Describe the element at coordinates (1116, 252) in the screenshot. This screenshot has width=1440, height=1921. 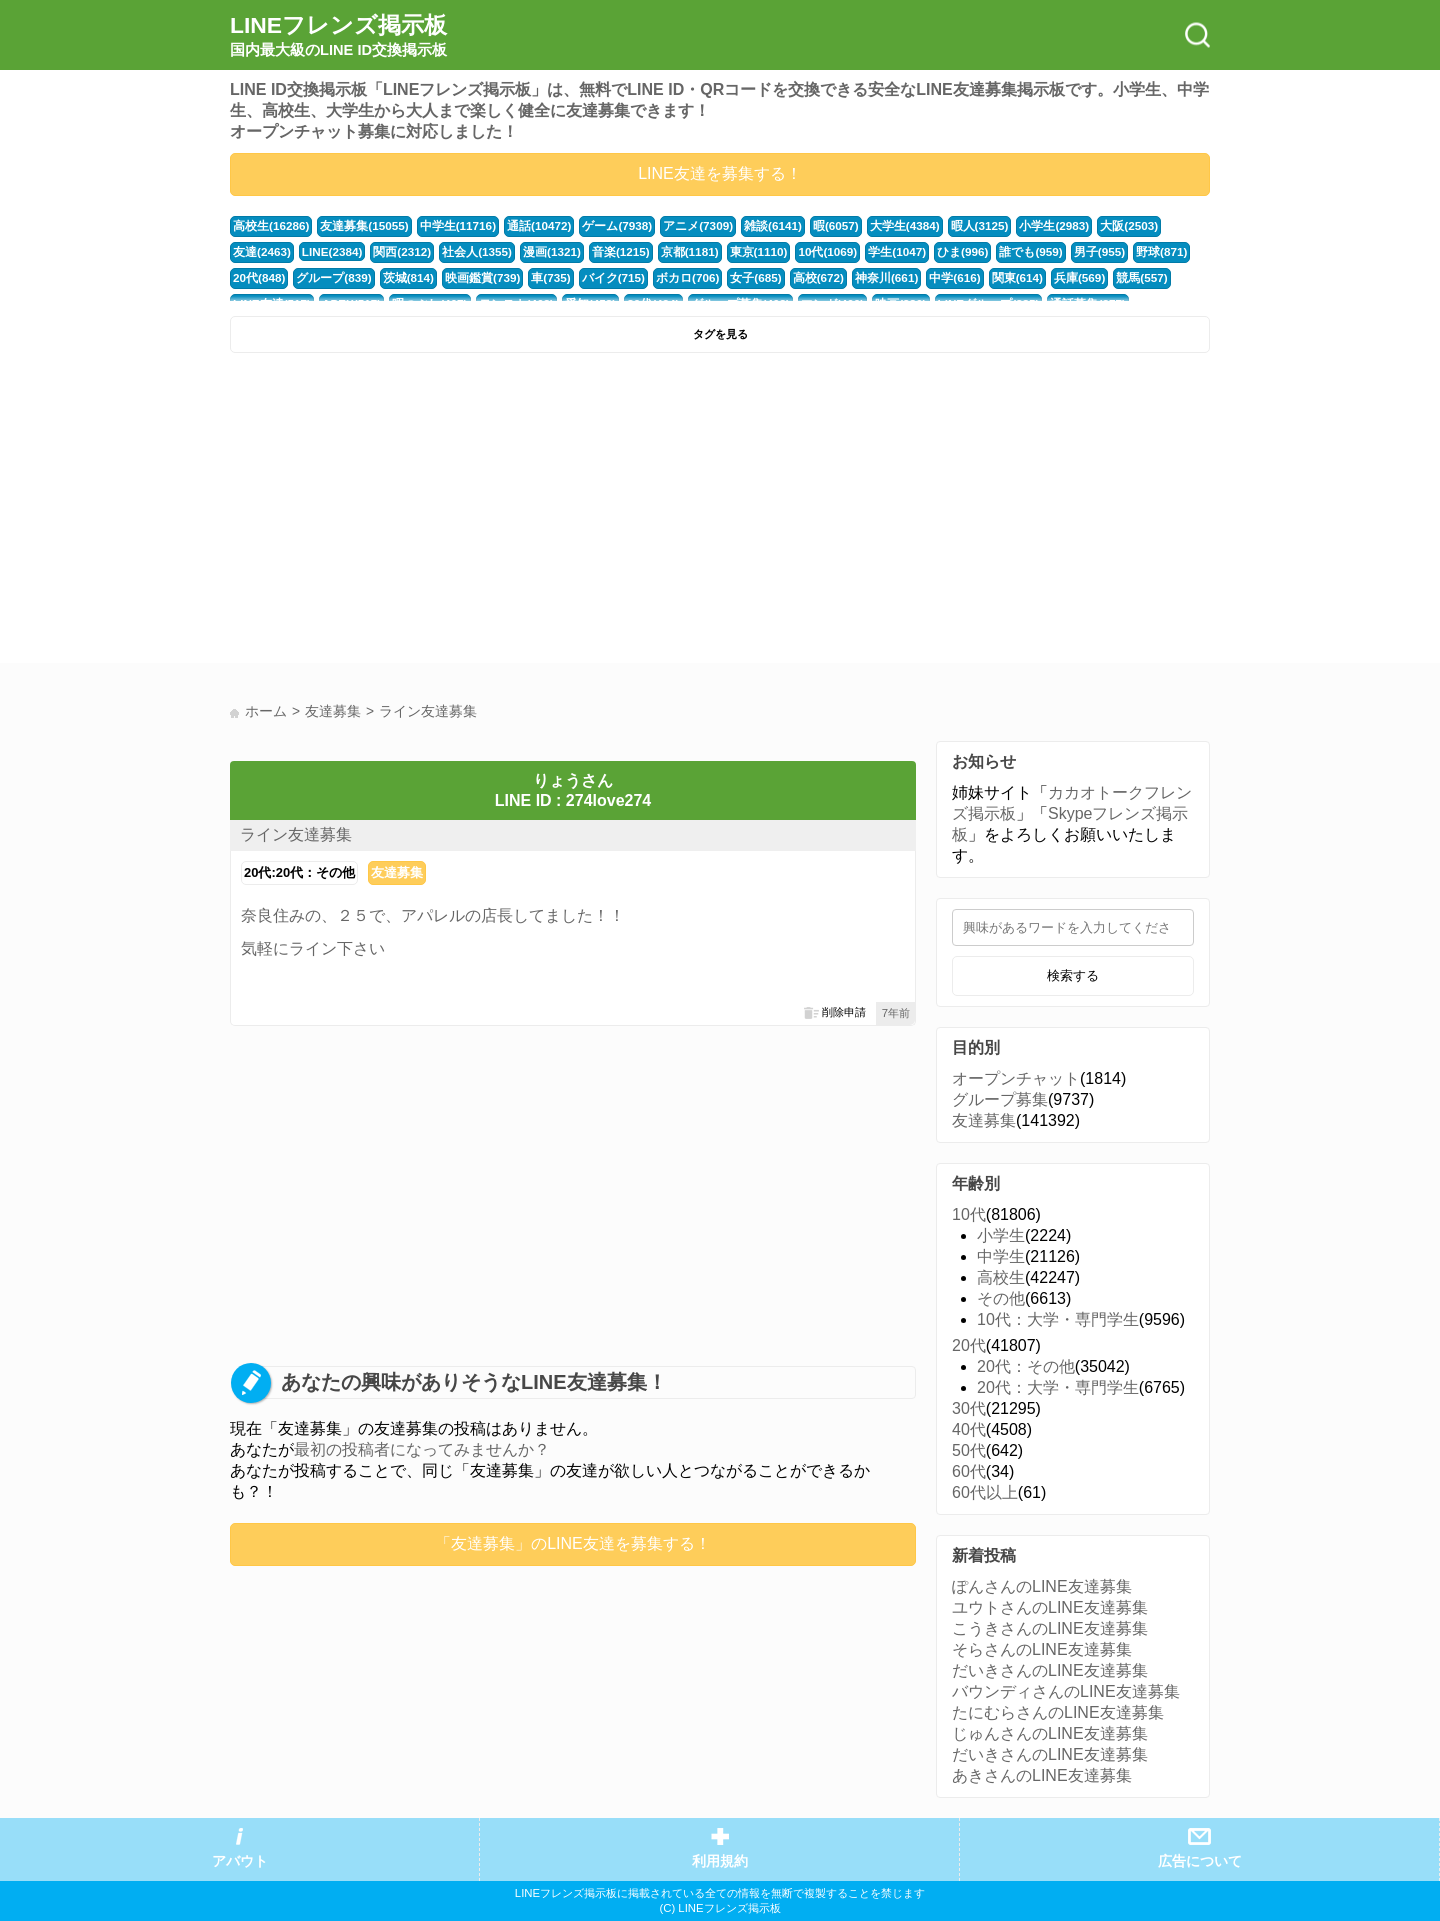
I see `20代(848)` at that location.